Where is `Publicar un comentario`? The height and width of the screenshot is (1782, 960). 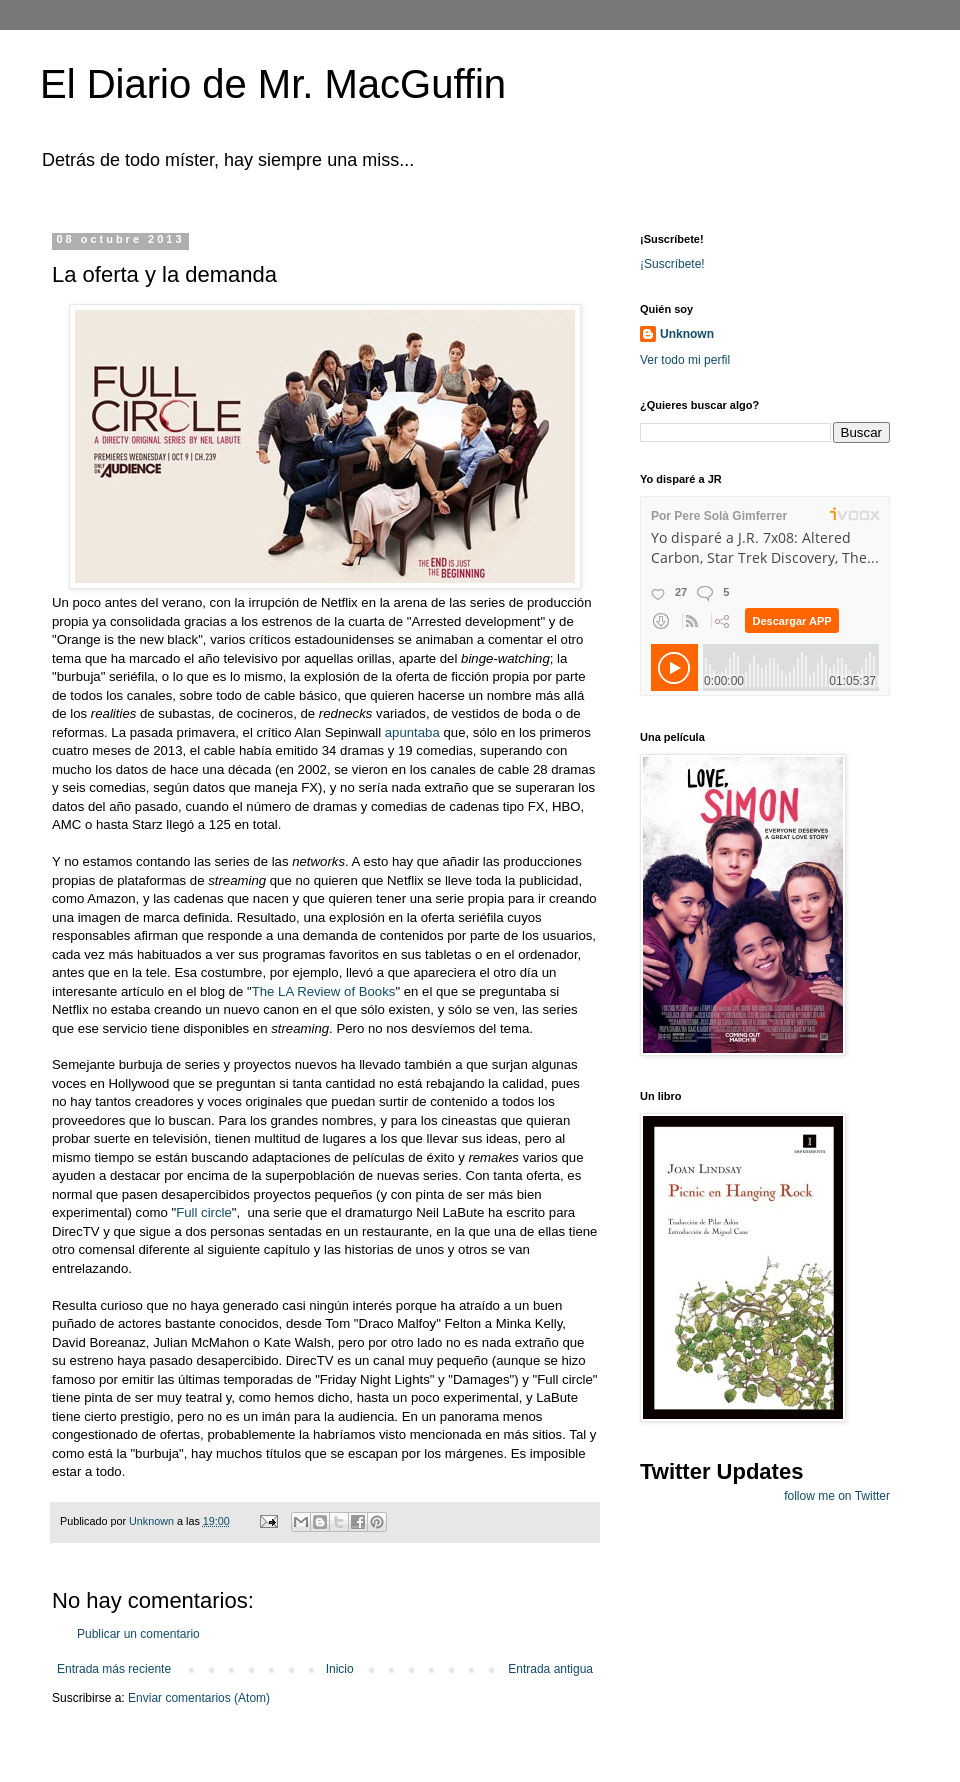
Publicar un comentario is located at coordinates (138, 1634).